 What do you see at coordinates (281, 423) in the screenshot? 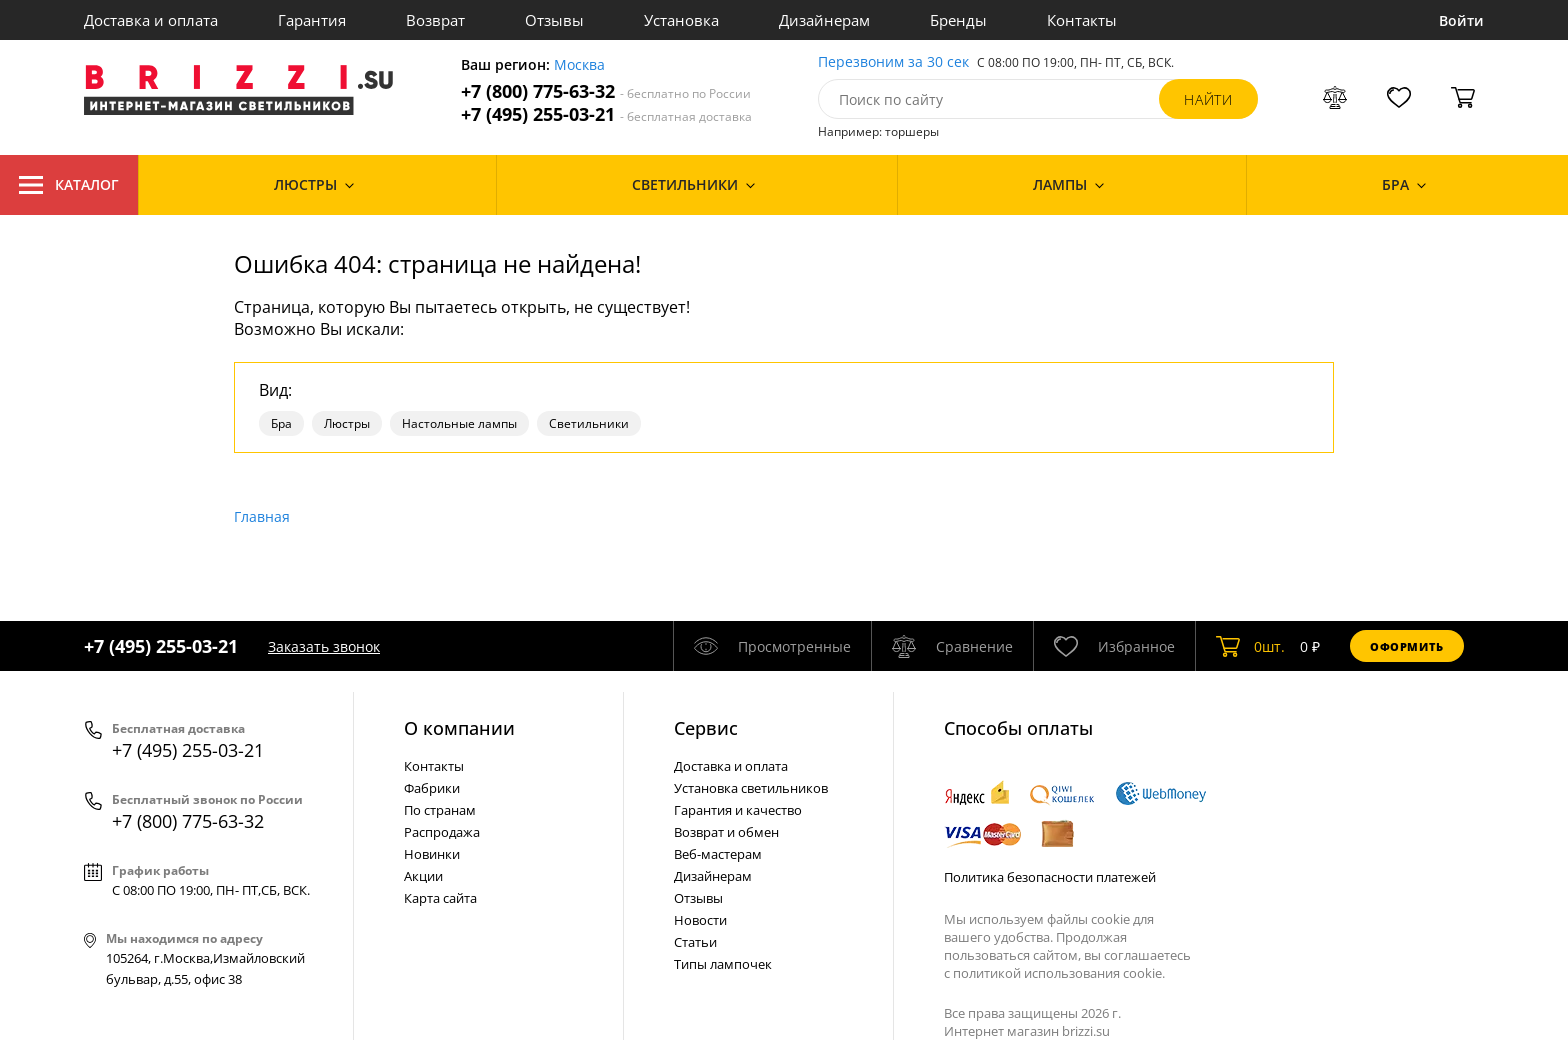
I see `Бра` at bounding box center [281, 423].